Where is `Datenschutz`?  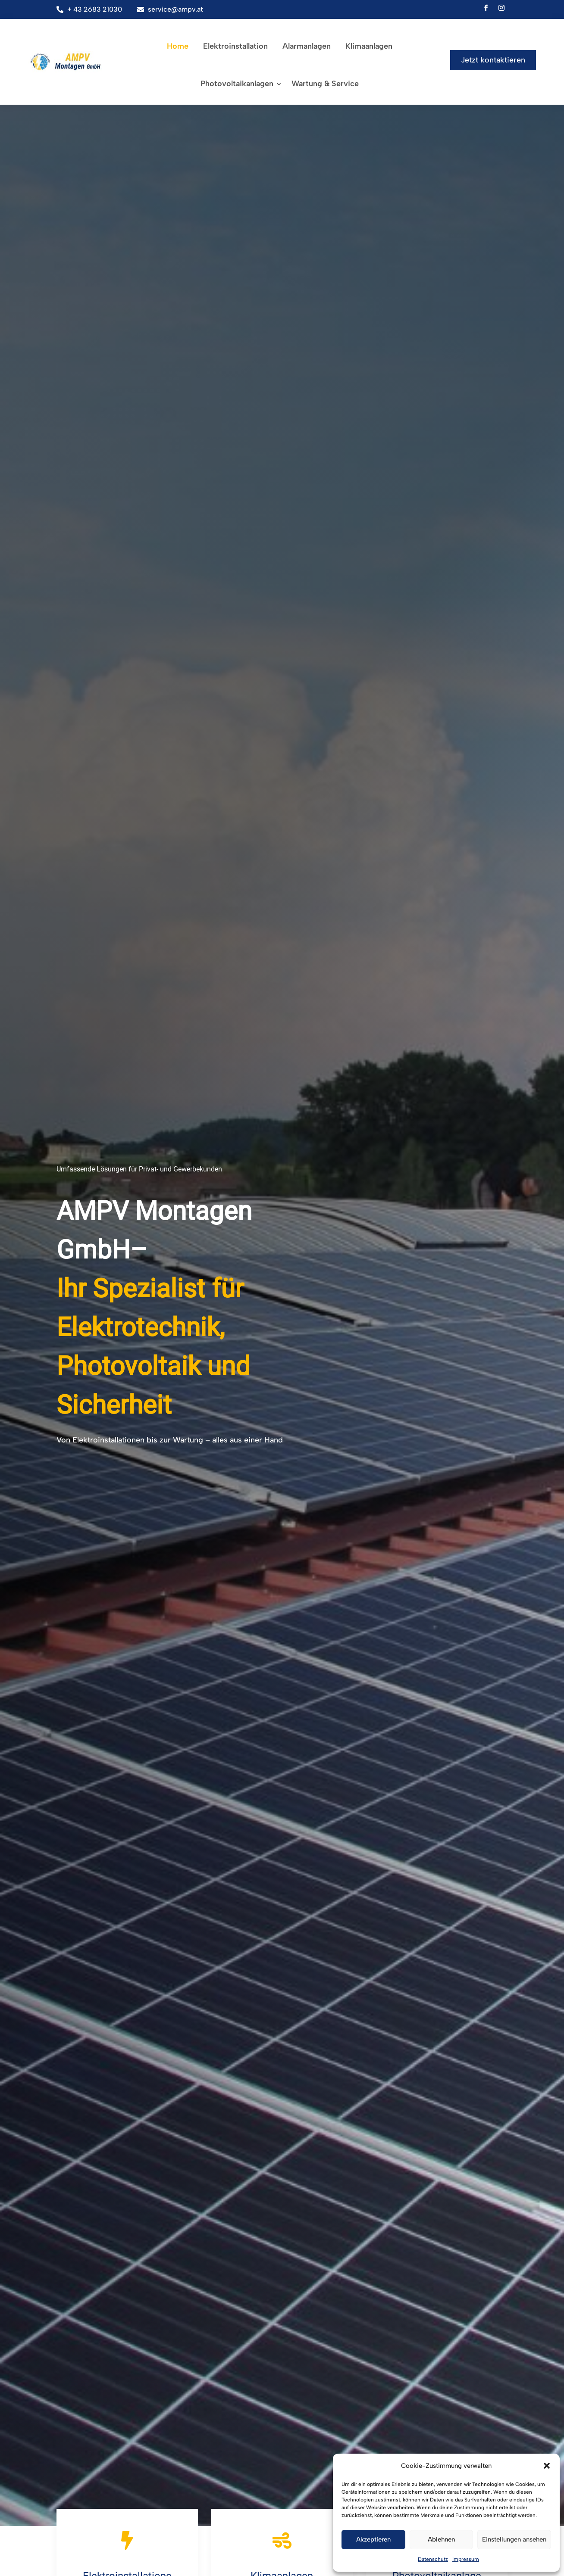
Datenschutz is located at coordinates (433, 2559).